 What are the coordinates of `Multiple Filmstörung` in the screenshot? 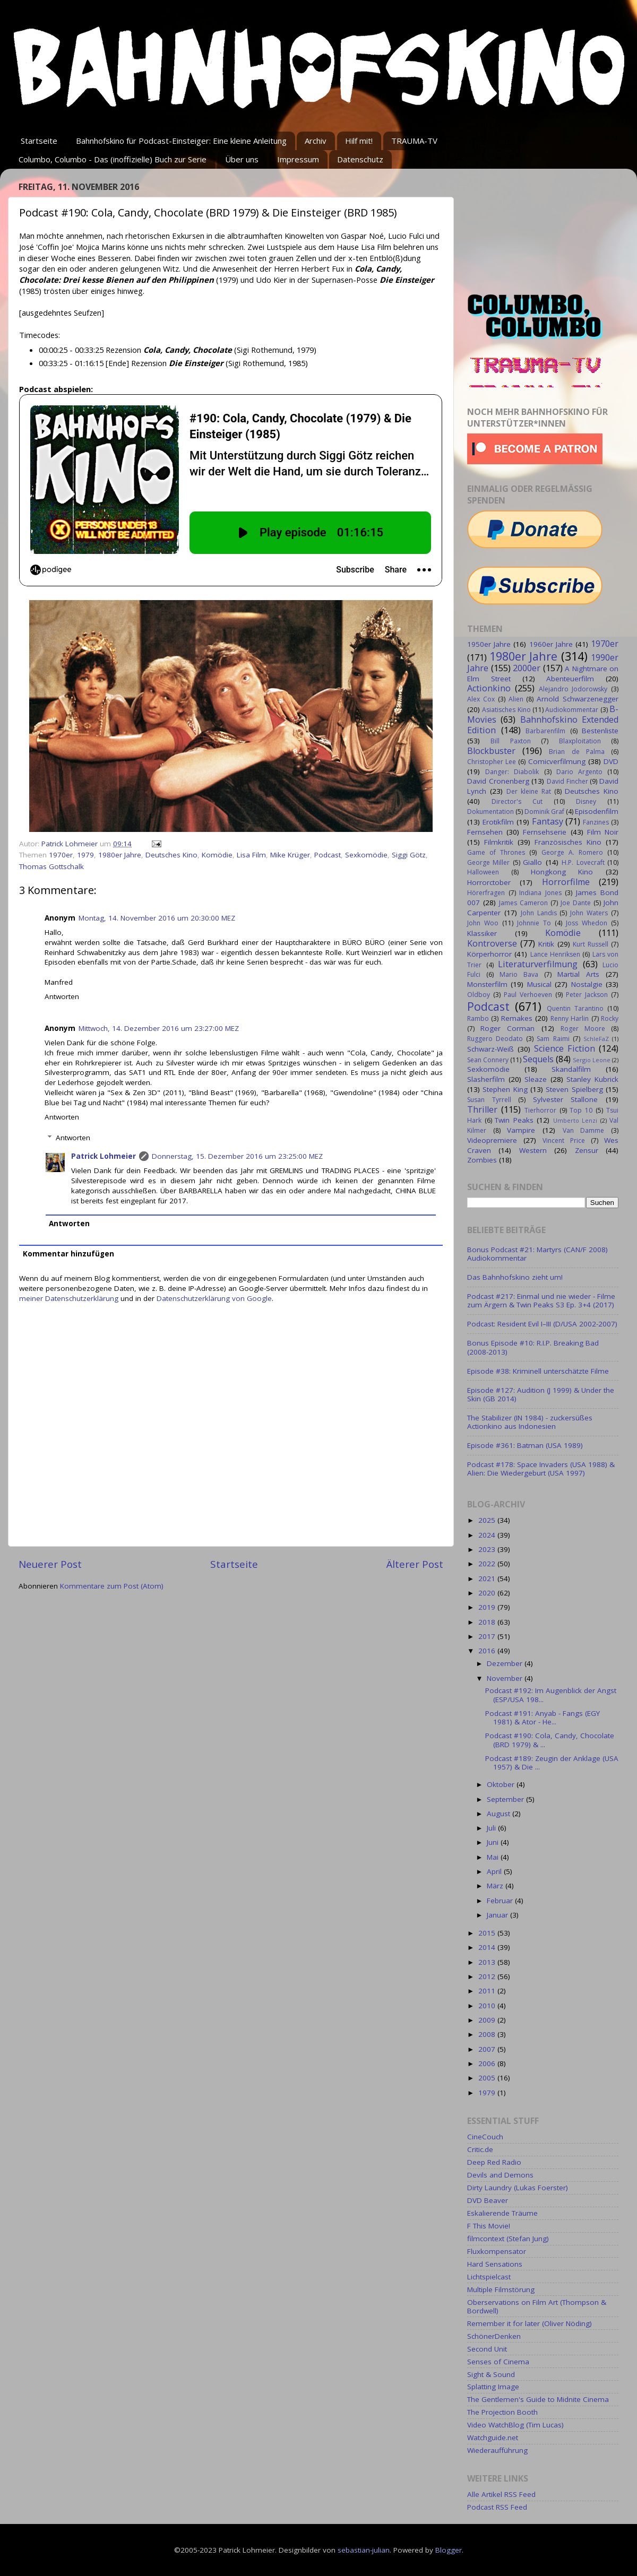 It's located at (501, 2289).